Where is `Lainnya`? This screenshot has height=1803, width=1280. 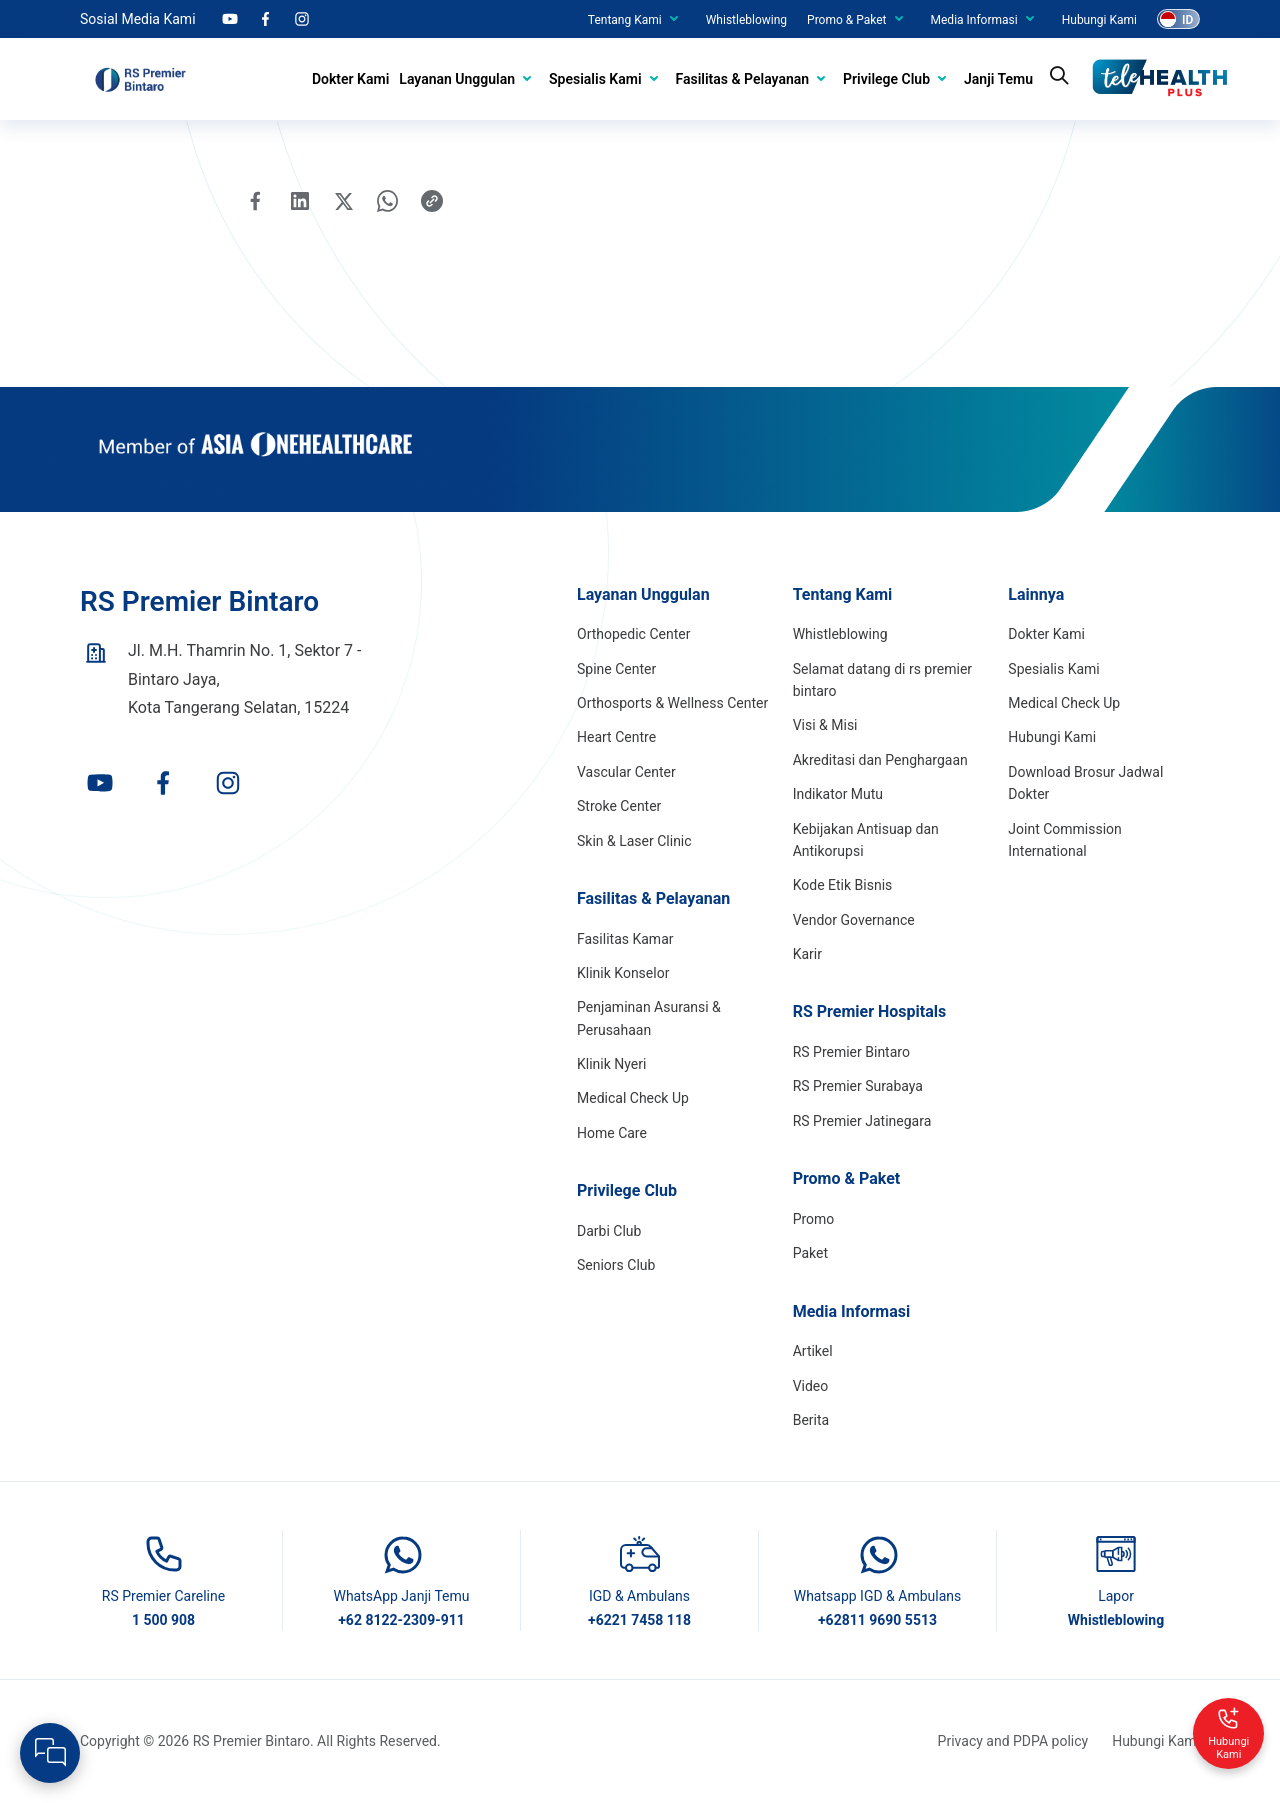
Lainnya is located at coordinates (1036, 594).